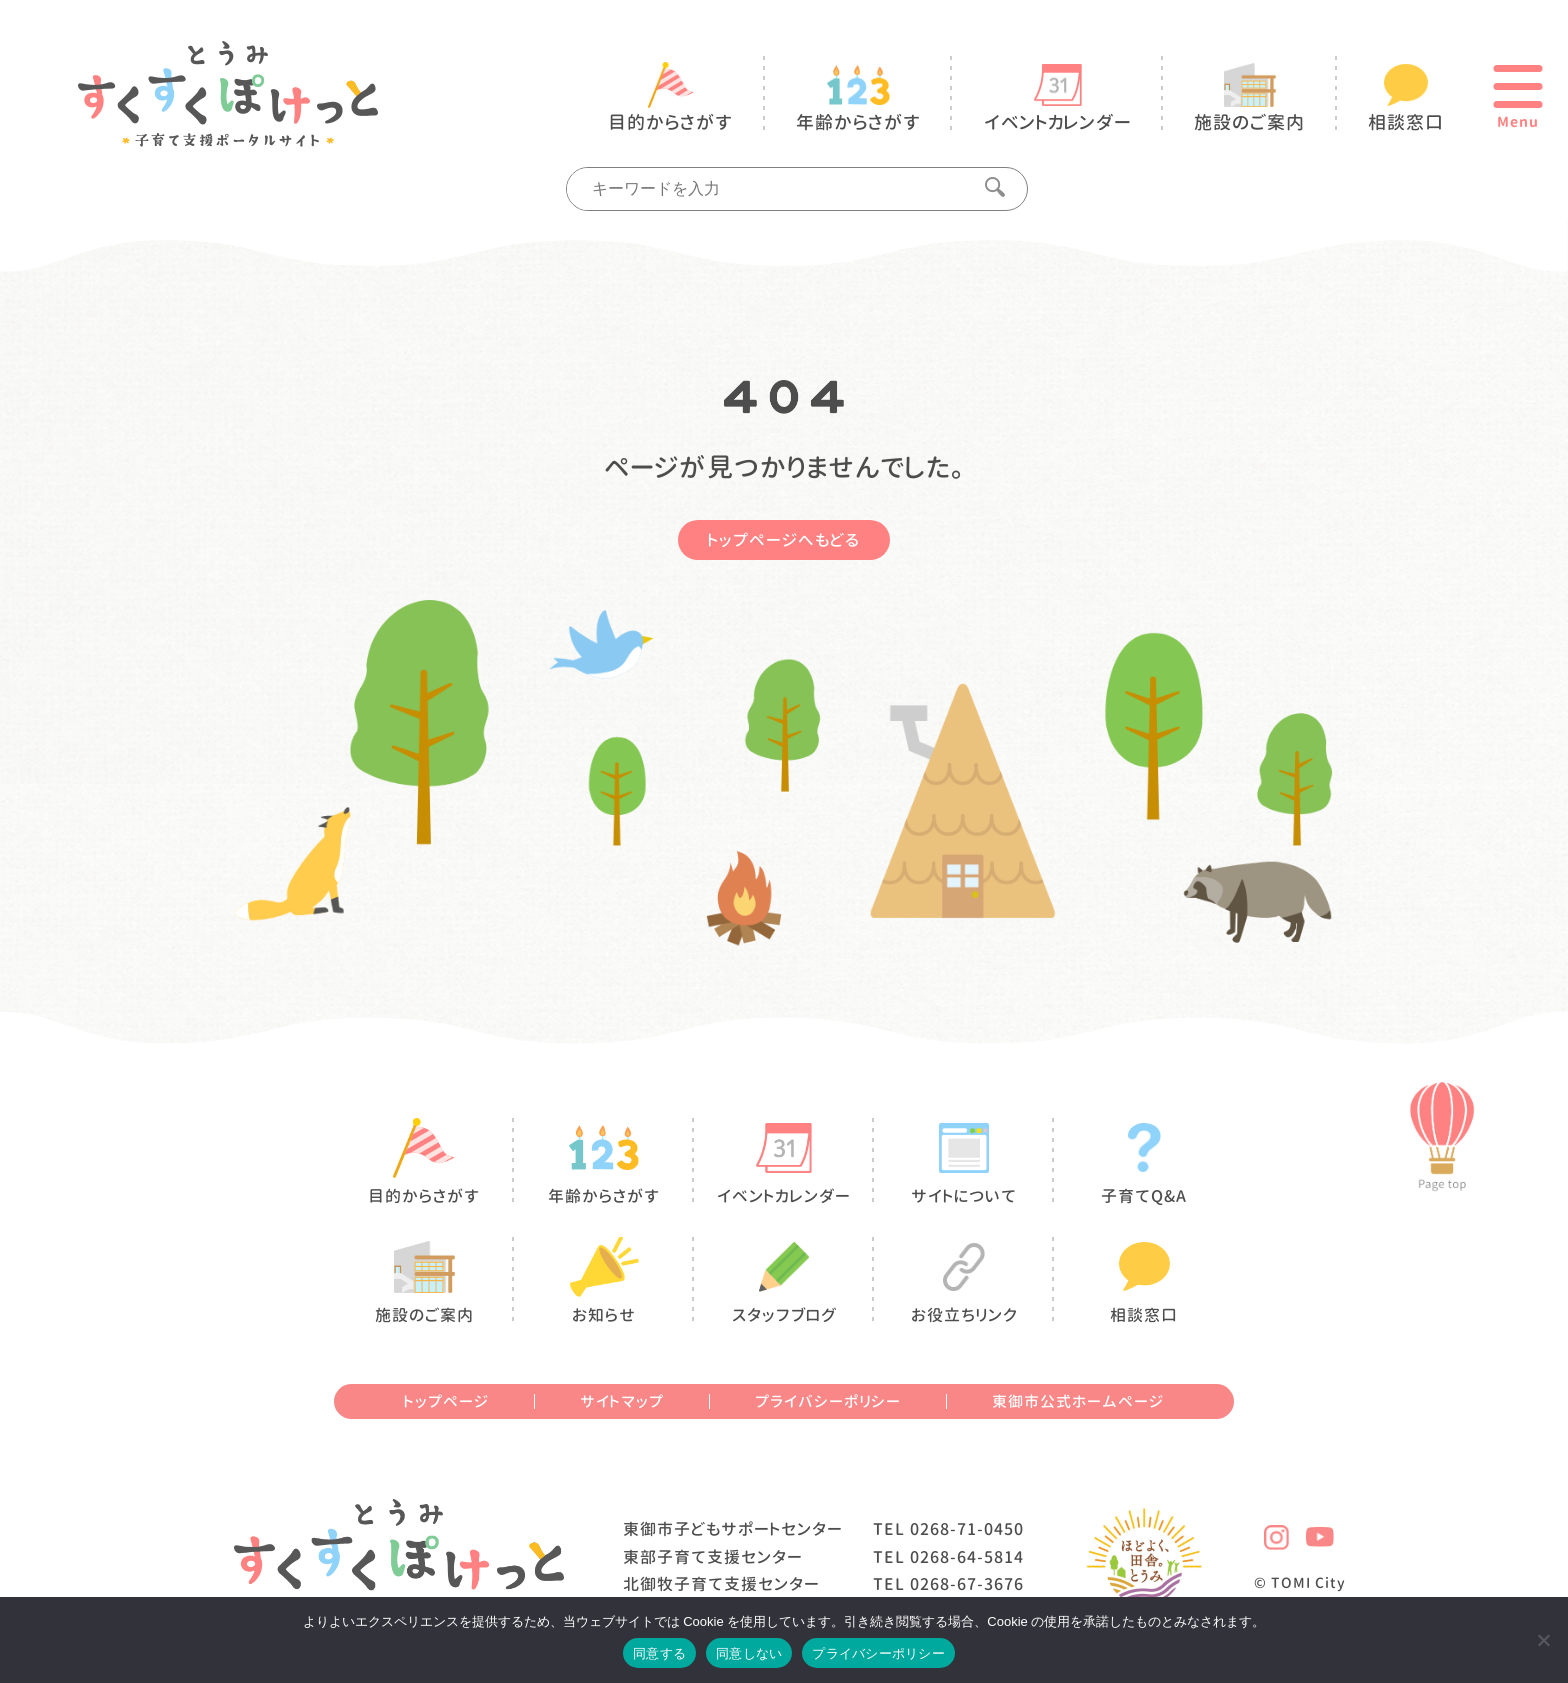 The image size is (1568, 1683). I want to click on サイトマップ, so click(622, 1401).